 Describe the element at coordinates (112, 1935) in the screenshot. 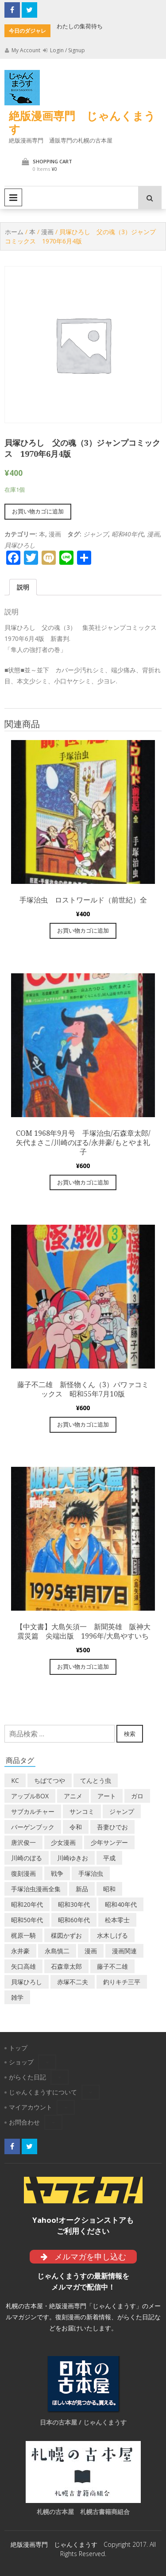

I see `水木しげる [水木しげる (16個の商品)]` at that location.